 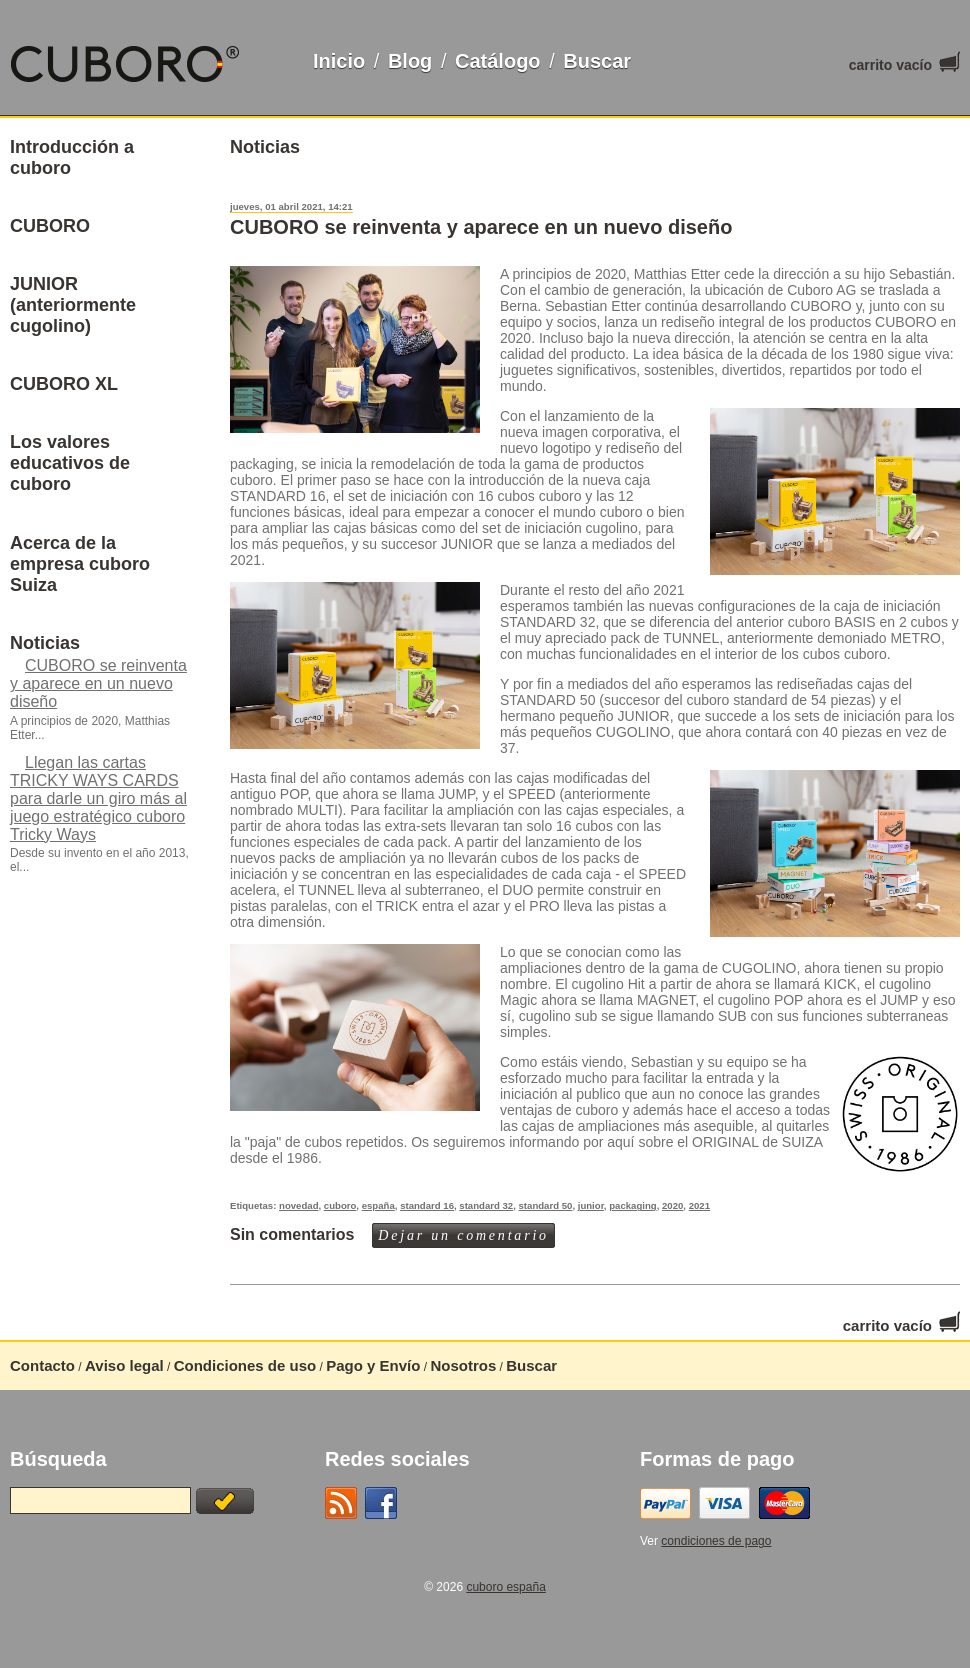 I want to click on Condiciones de uso, so click(x=245, y=1365).